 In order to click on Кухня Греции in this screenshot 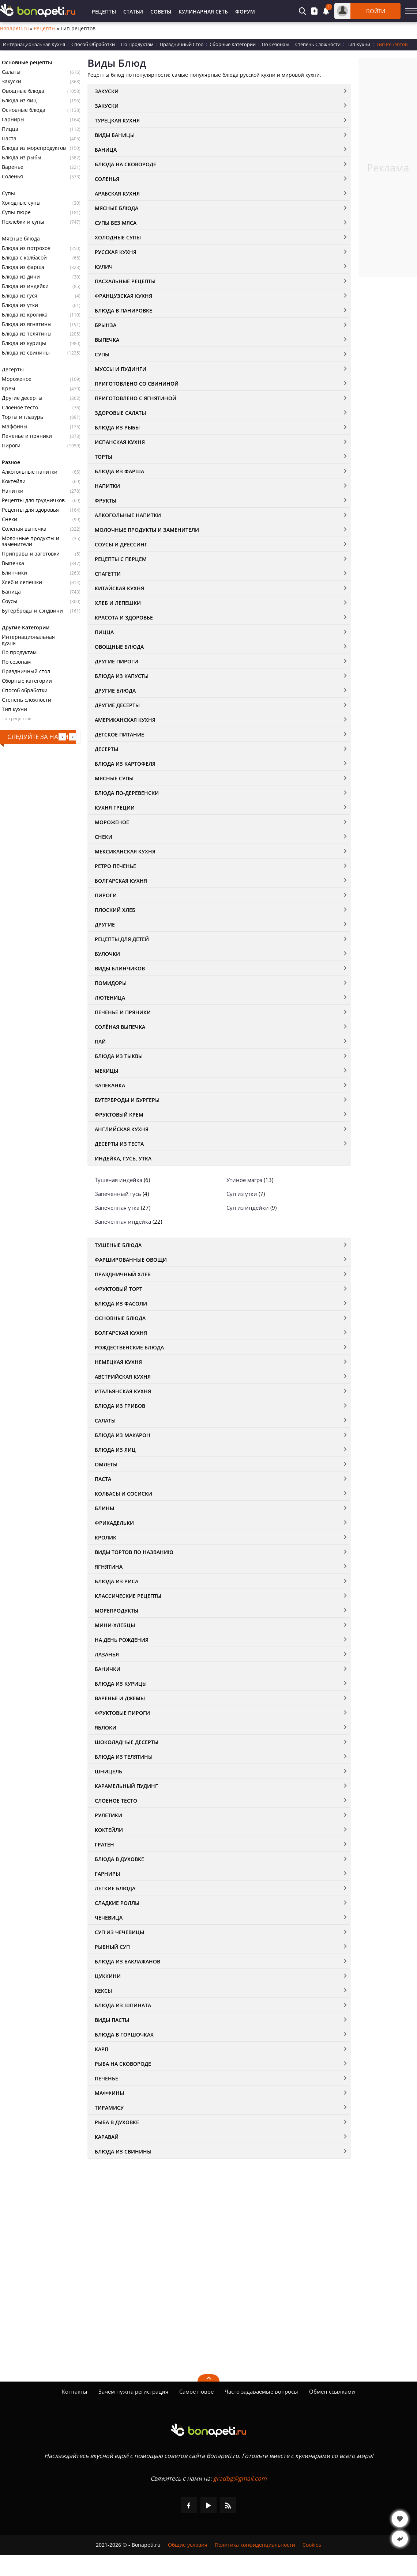, I will do `click(115, 807)`.